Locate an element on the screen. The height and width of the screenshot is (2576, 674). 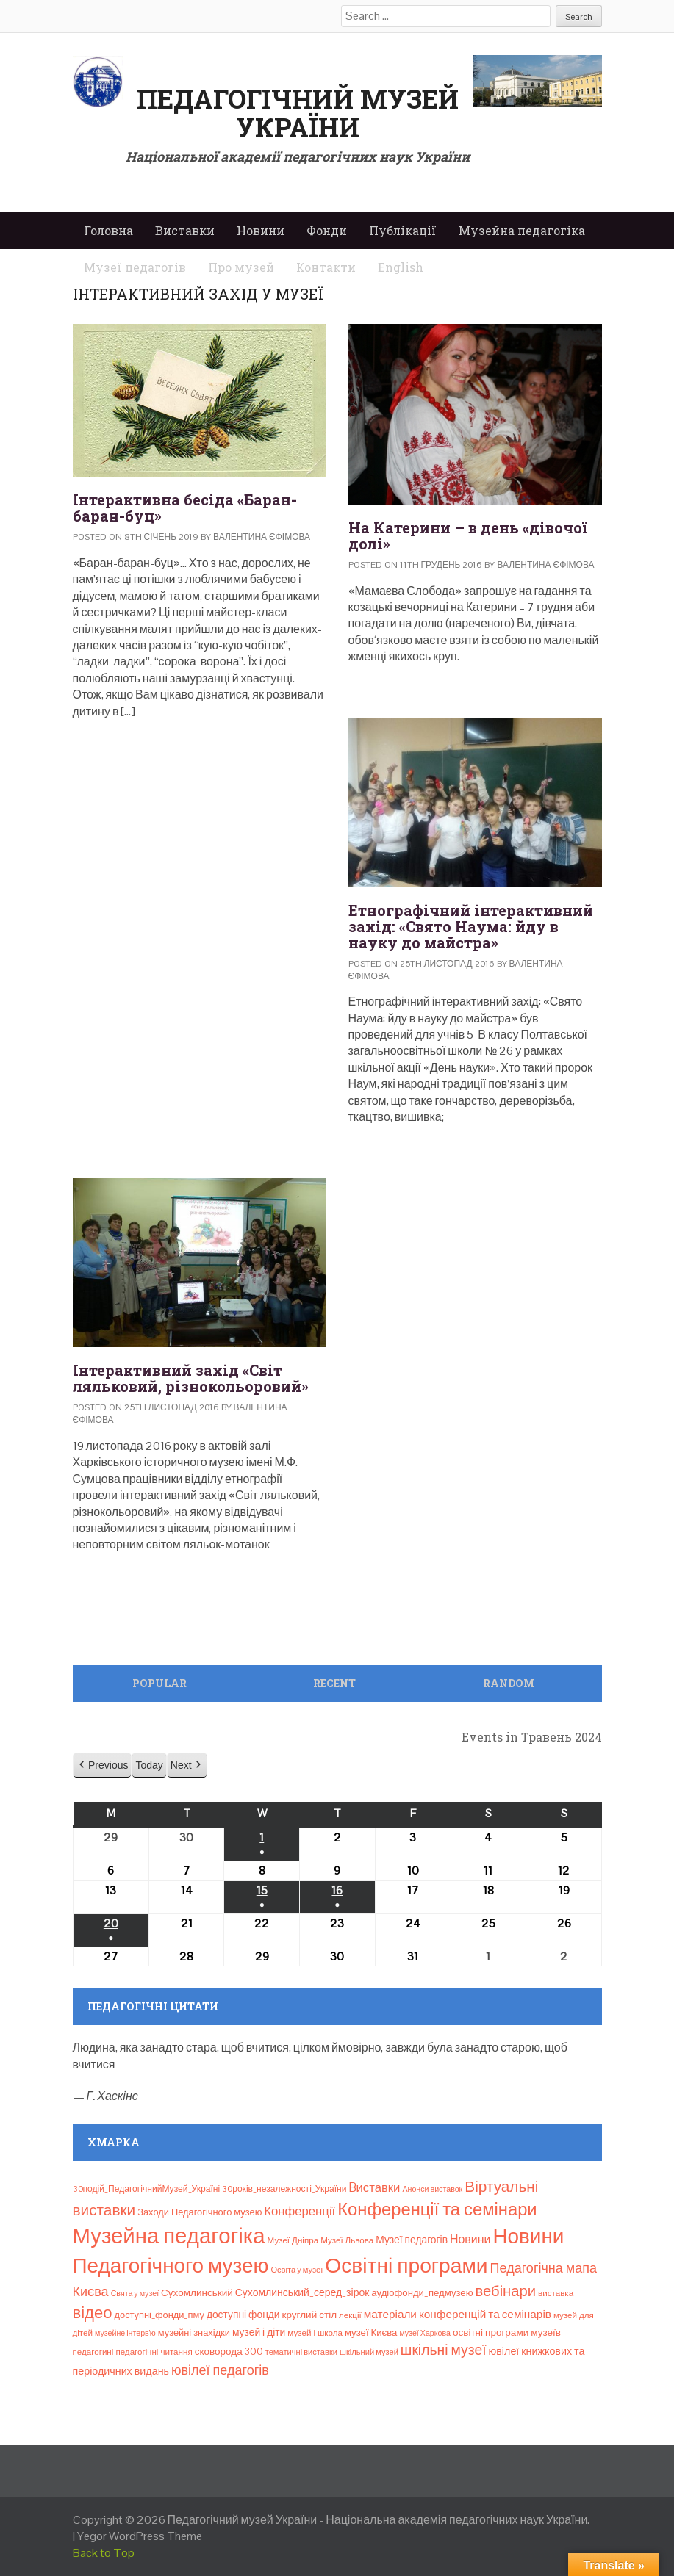
доступні фонди [доступні фонди (14 елементів)] is located at coordinates (243, 2314).